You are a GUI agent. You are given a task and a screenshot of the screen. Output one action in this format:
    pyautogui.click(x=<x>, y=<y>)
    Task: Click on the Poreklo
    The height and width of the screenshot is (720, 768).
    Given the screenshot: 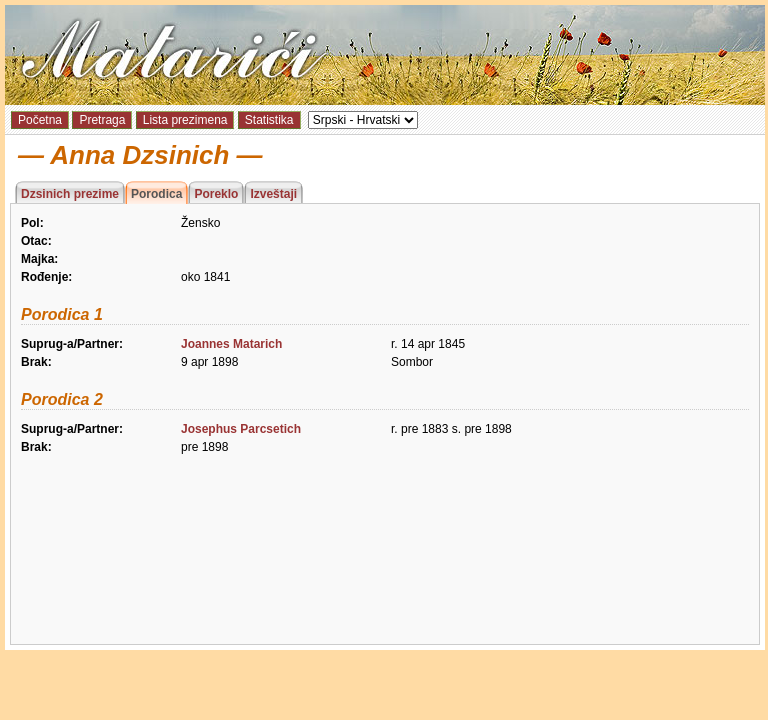 What is the action you would take?
    pyautogui.click(x=216, y=194)
    